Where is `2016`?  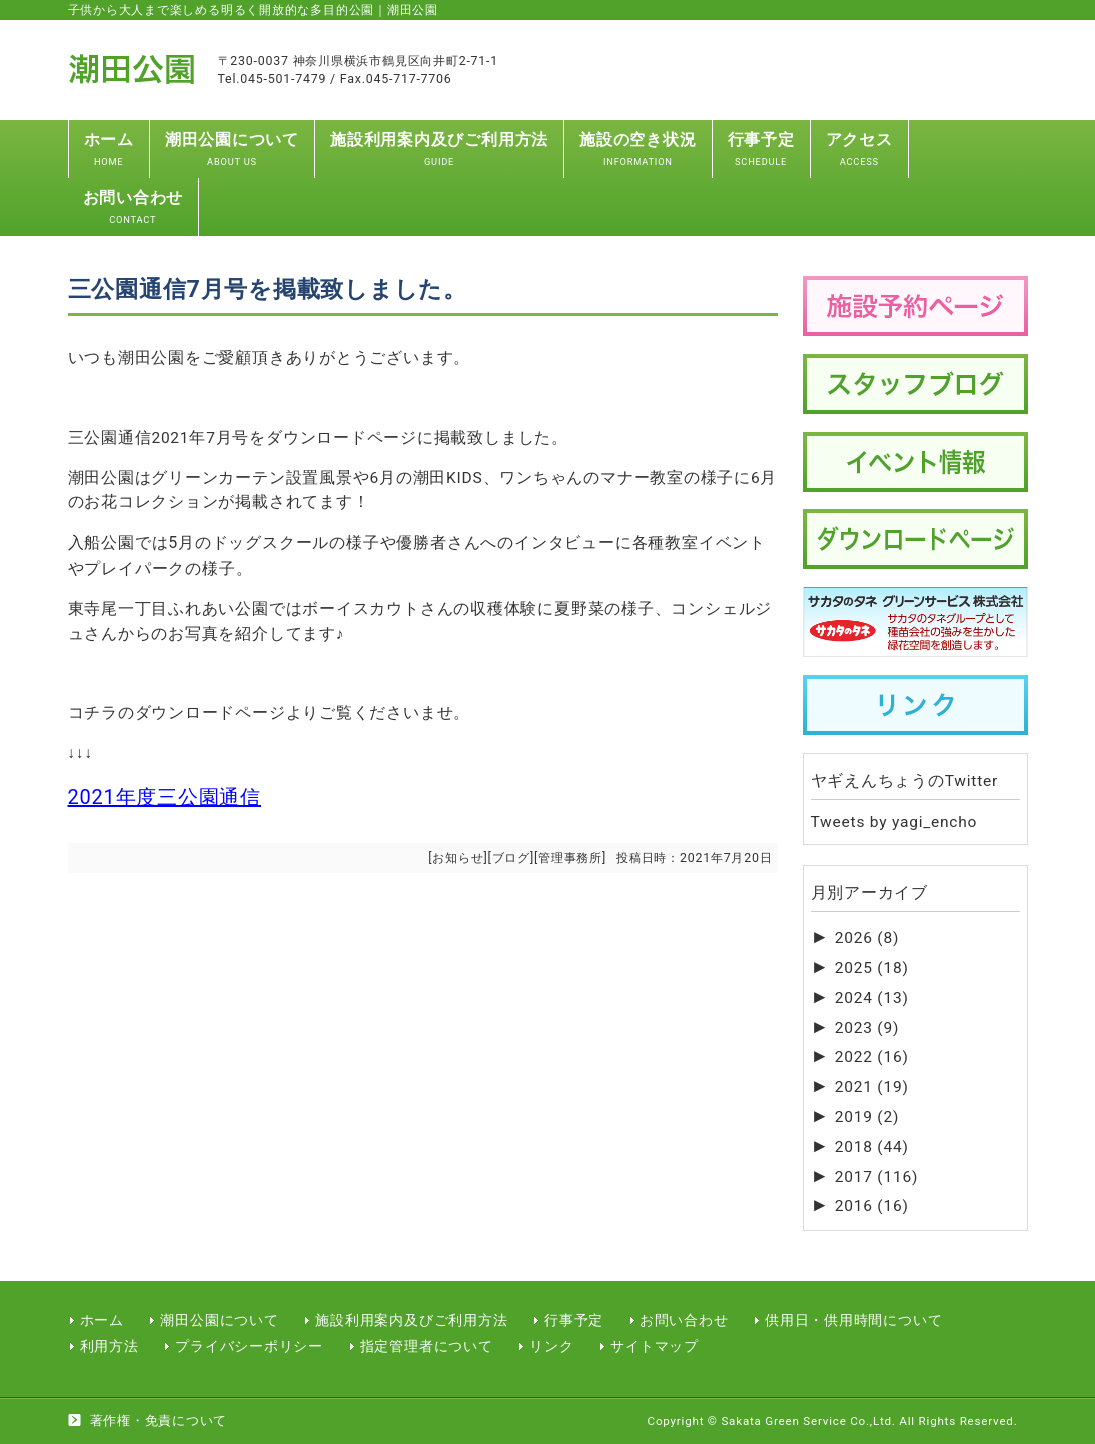
2016 is located at coordinates (872, 1206).